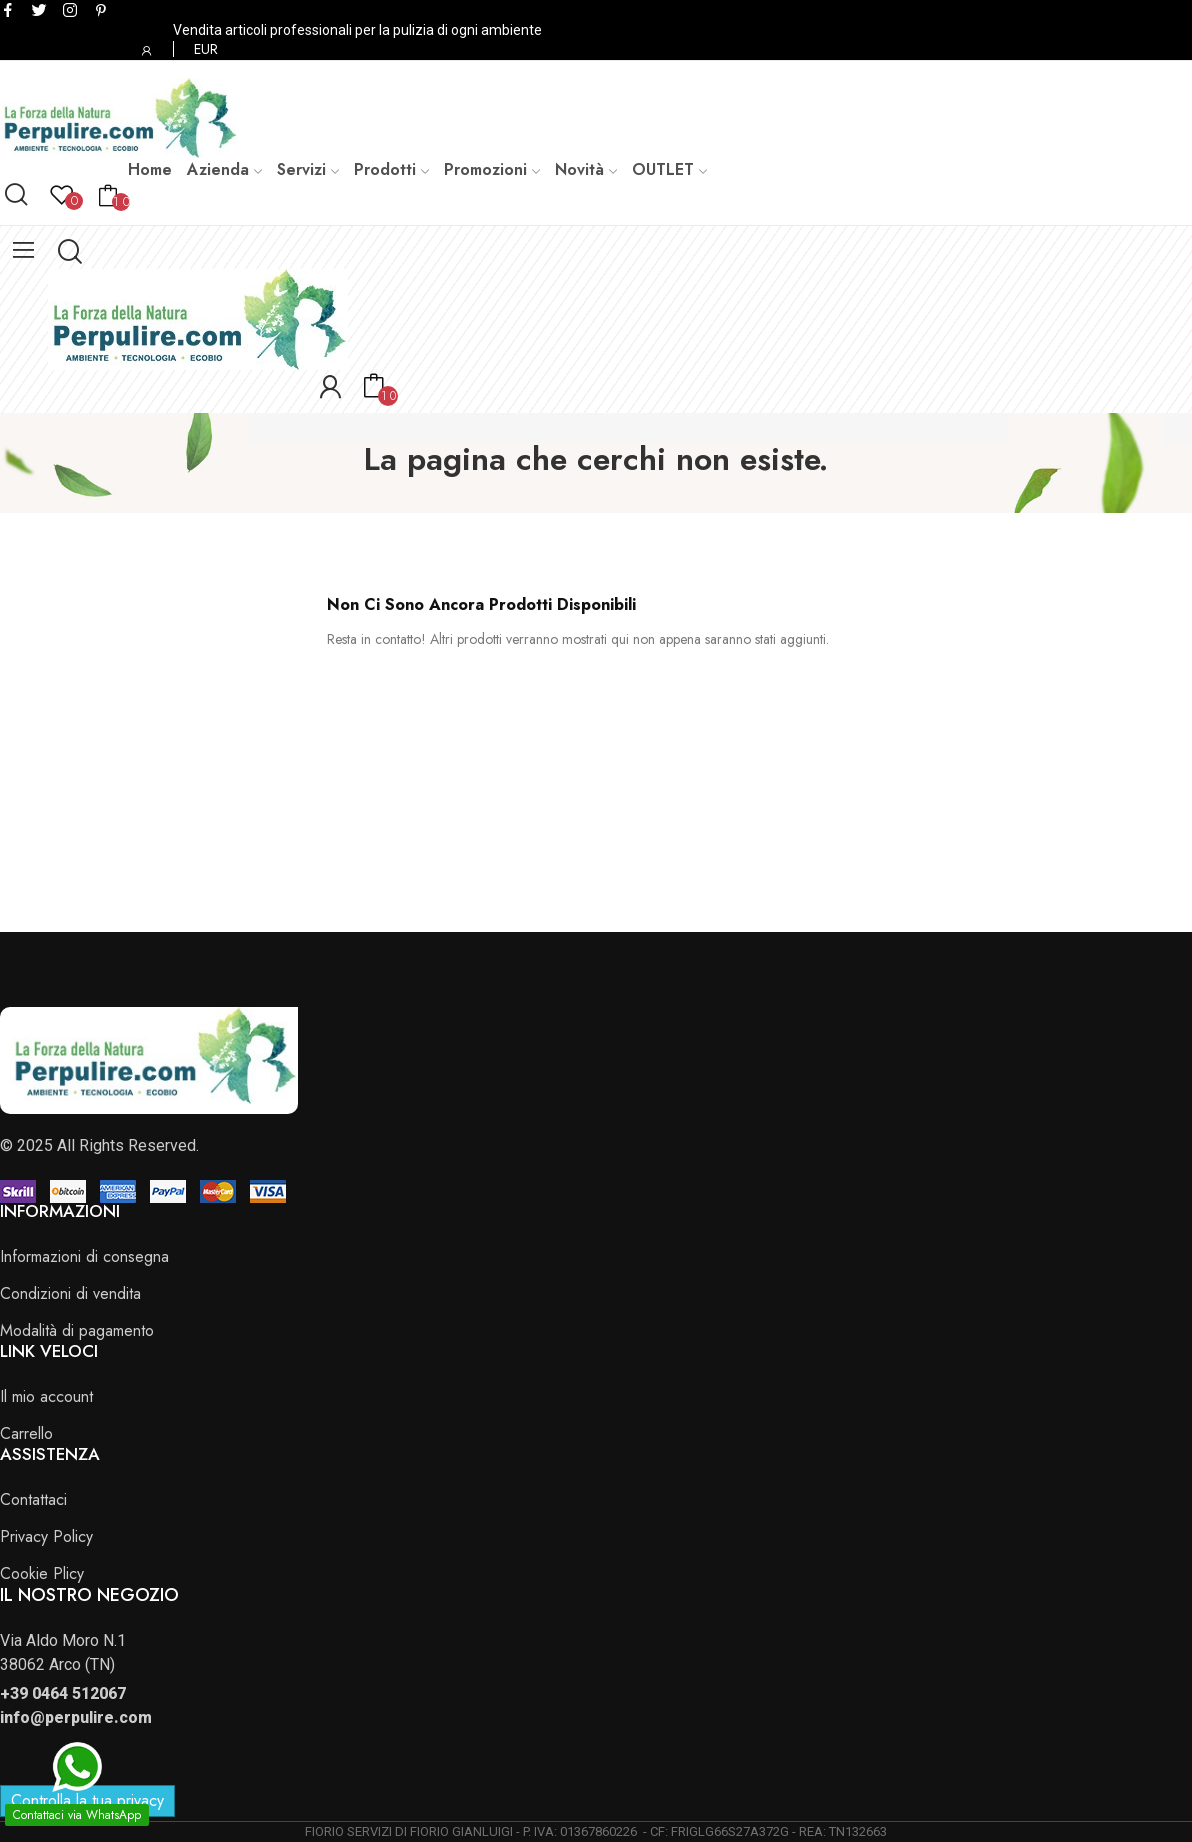 This screenshot has width=1192, height=1842. What do you see at coordinates (46, 1396) in the screenshot?
I see `Il mio account` at bounding box center [46, 1396].